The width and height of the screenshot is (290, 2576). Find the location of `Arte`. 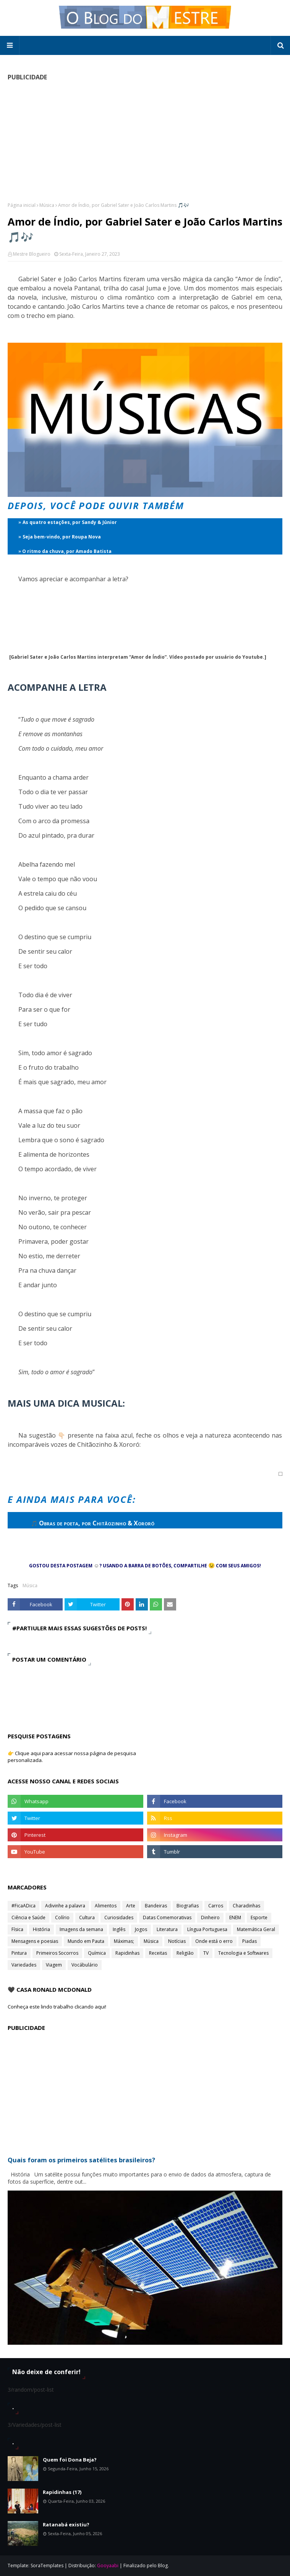

Arte is located at coordinates (130, 1905).